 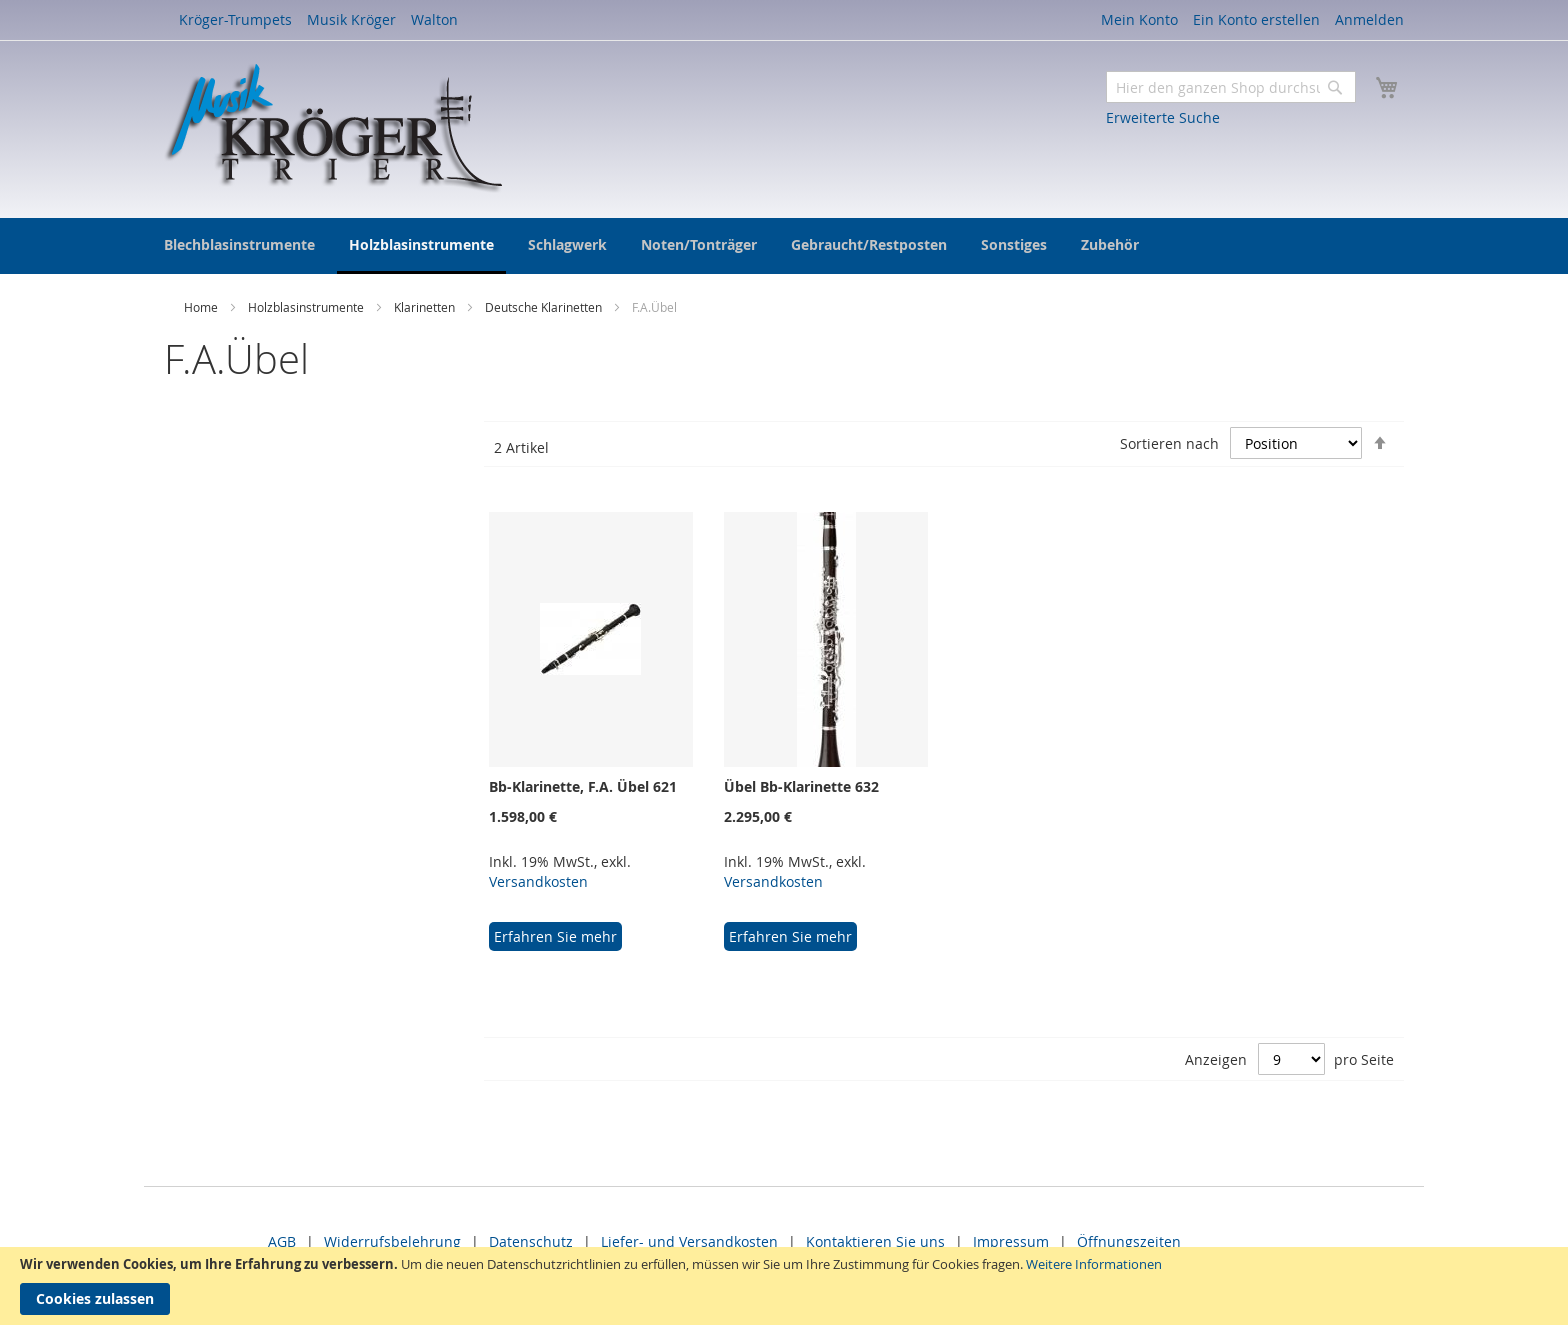 I want to click on Bb-Klarinette, F.A. Übel 621, so click(x=583, y=786).